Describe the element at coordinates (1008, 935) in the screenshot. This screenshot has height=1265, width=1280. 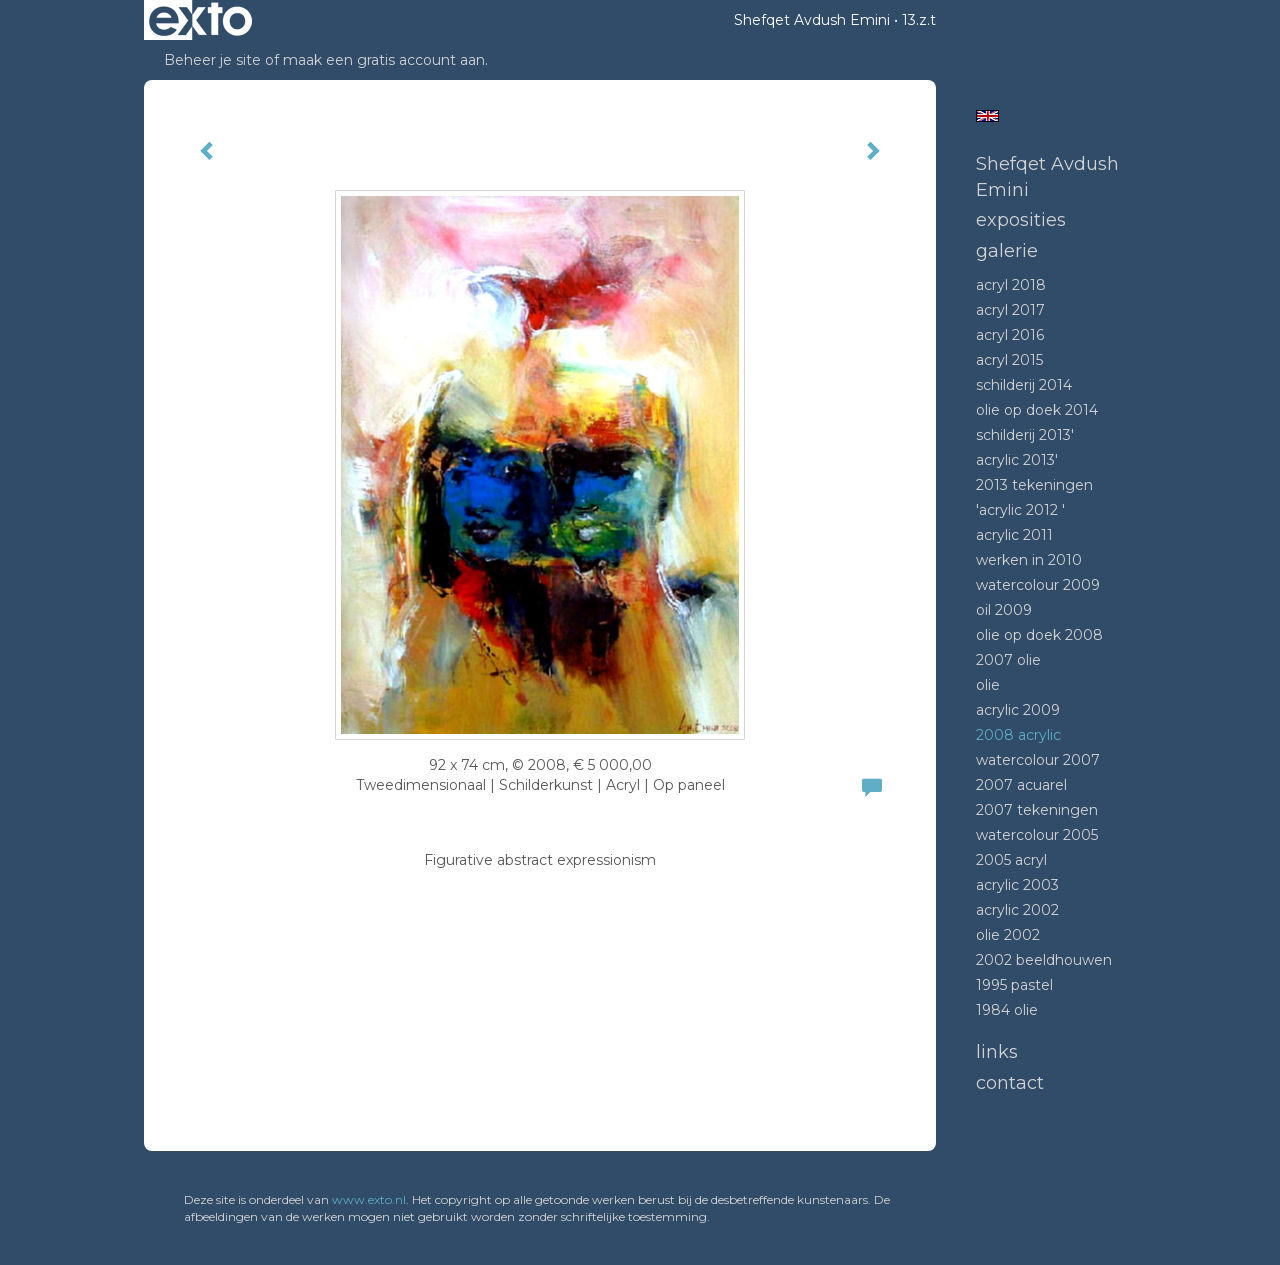
I see `Olie 2002` at that location.